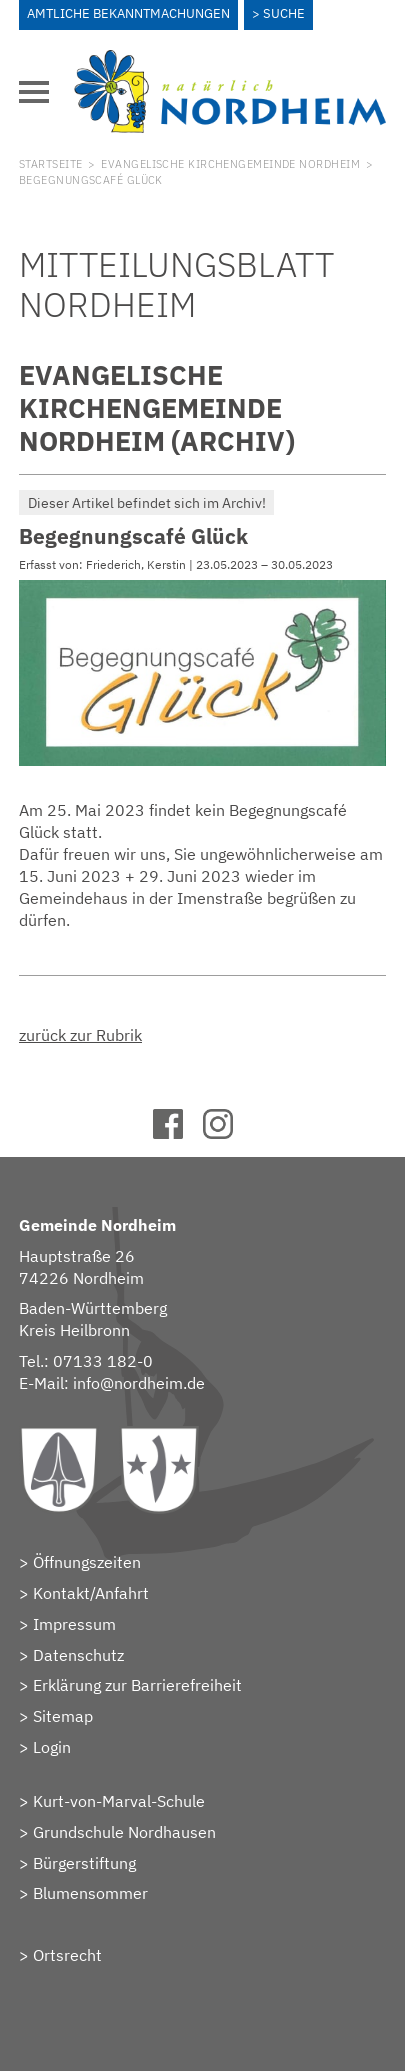 The image size is (405, 2071). Describe the element at coordinates (74, 1624) in the screenshot. I see `Impressum` at that location.